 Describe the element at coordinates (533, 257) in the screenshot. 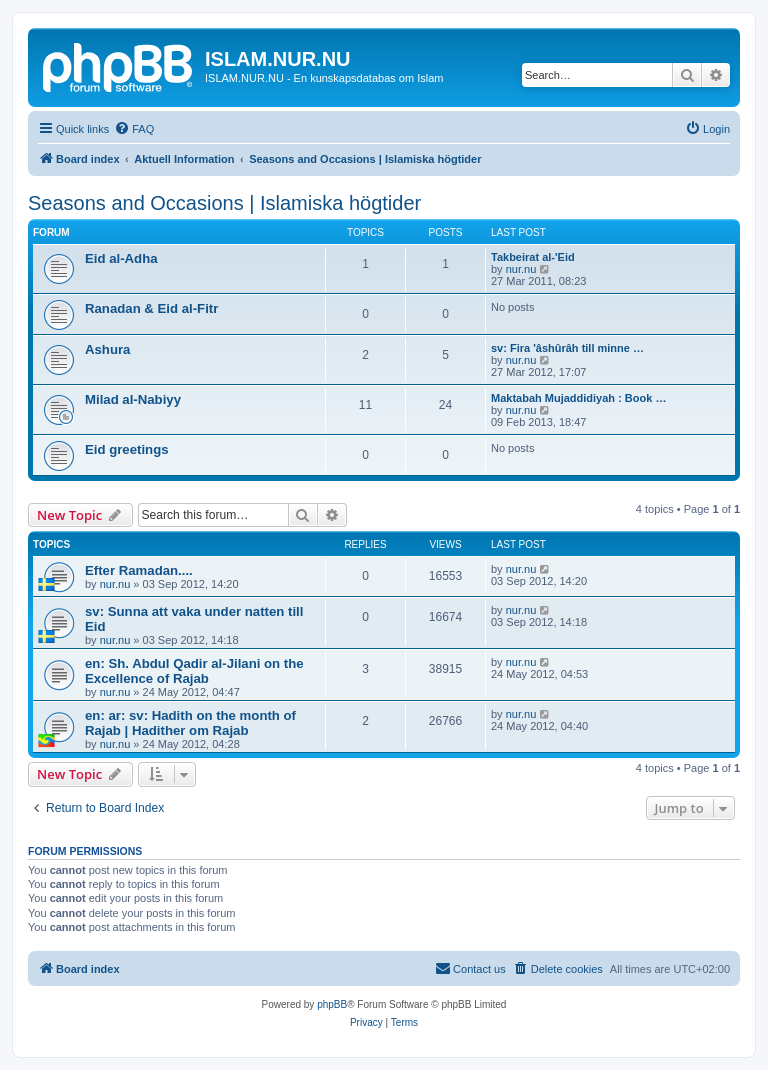

I see `Takbeirat al-'Eid` at that location.